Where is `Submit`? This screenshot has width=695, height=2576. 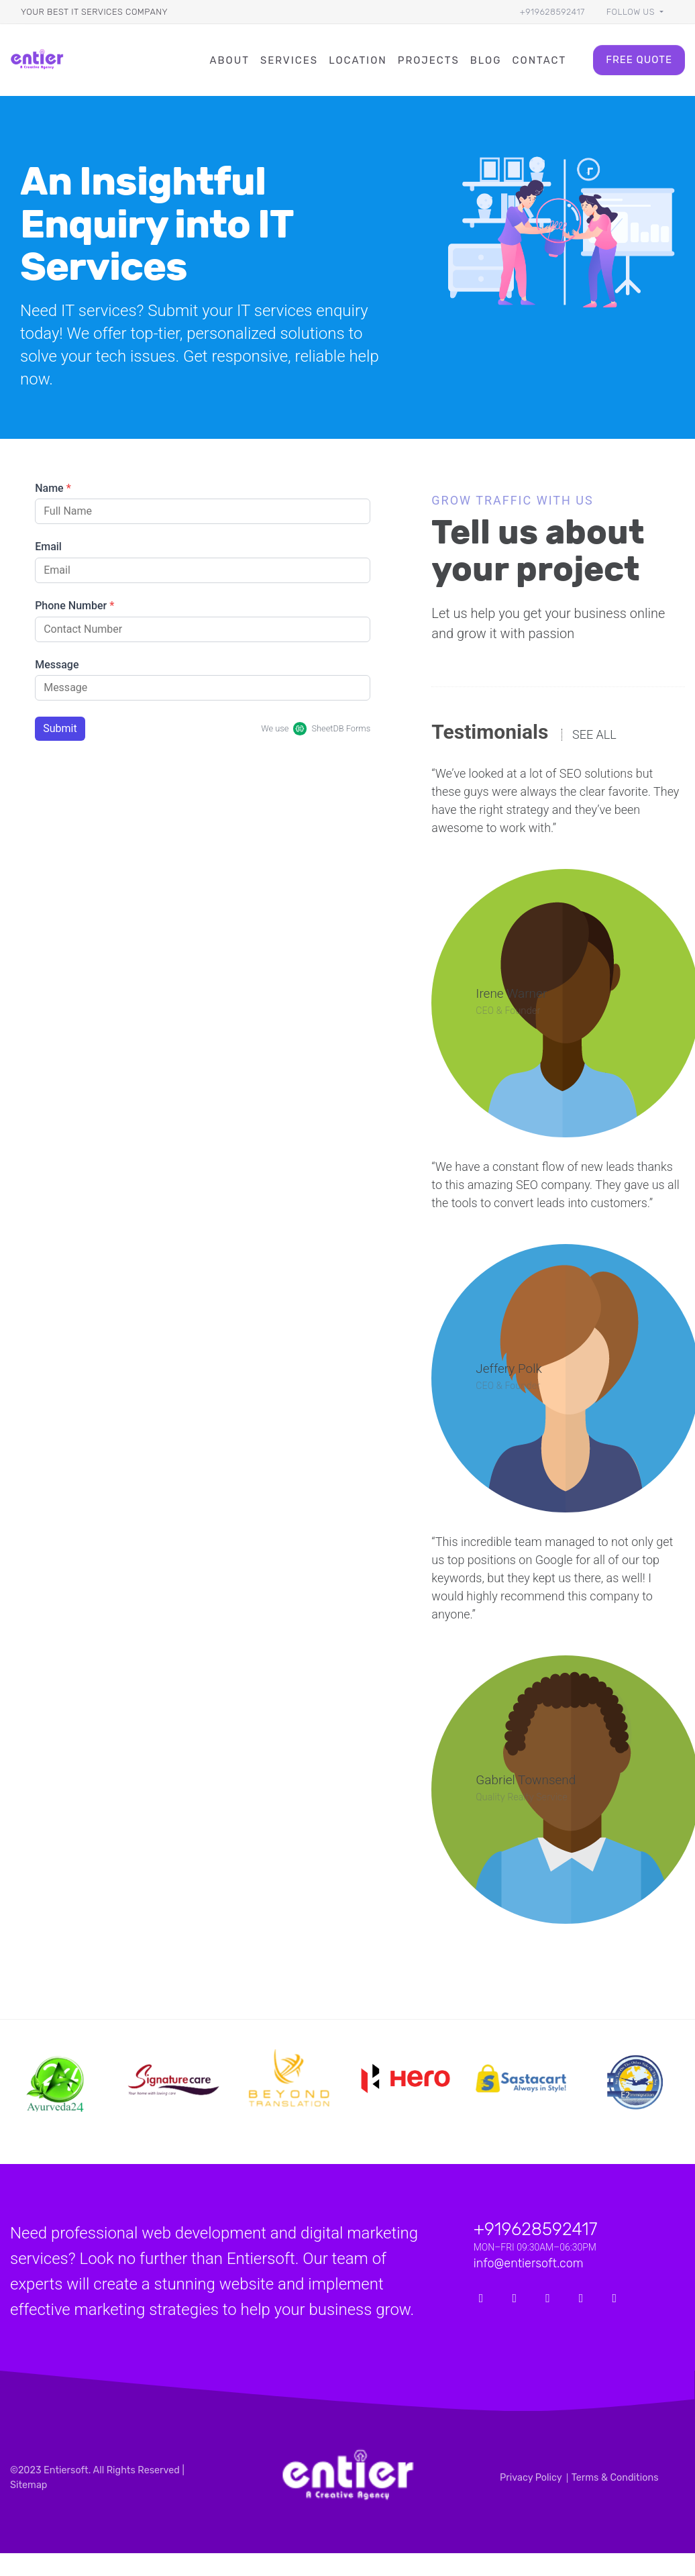 Submit is located at coordinates (59, 728).